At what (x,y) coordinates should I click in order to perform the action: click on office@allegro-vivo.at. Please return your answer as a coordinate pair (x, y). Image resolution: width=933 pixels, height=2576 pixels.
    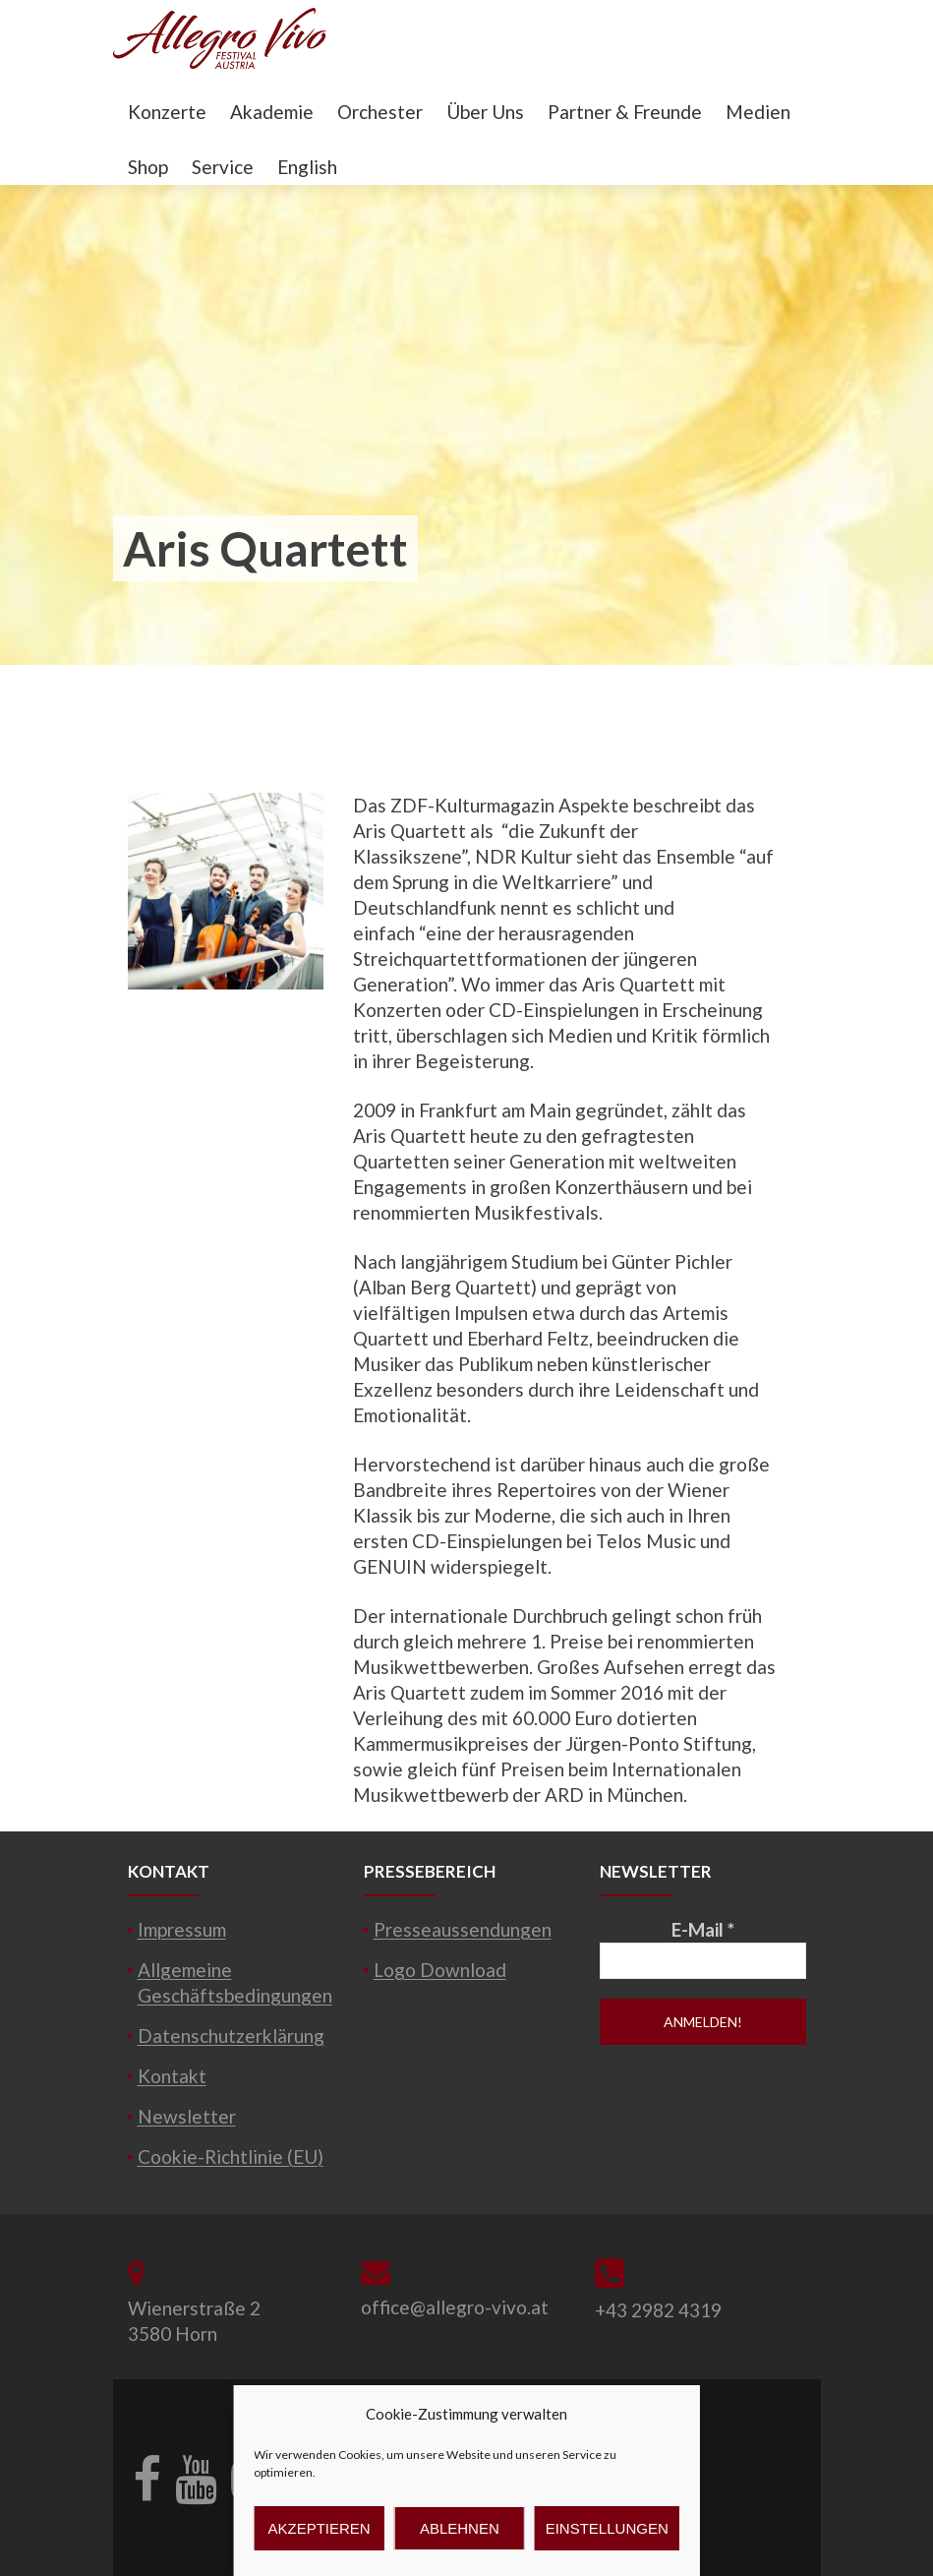
    Looking at the image, I should click on (455, 2307).